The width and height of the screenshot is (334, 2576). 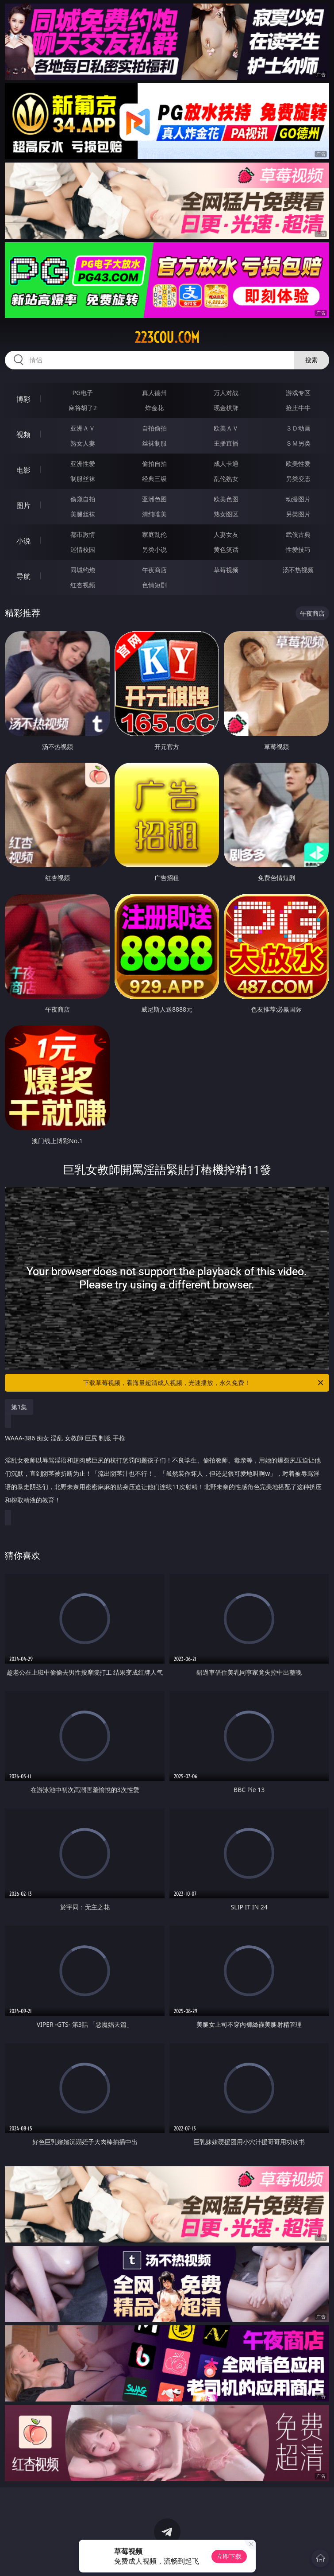 What do you see at coordinates (82, 463) in the screenshot?
I see `亚洲性爱` at bounding box center [82, 463].